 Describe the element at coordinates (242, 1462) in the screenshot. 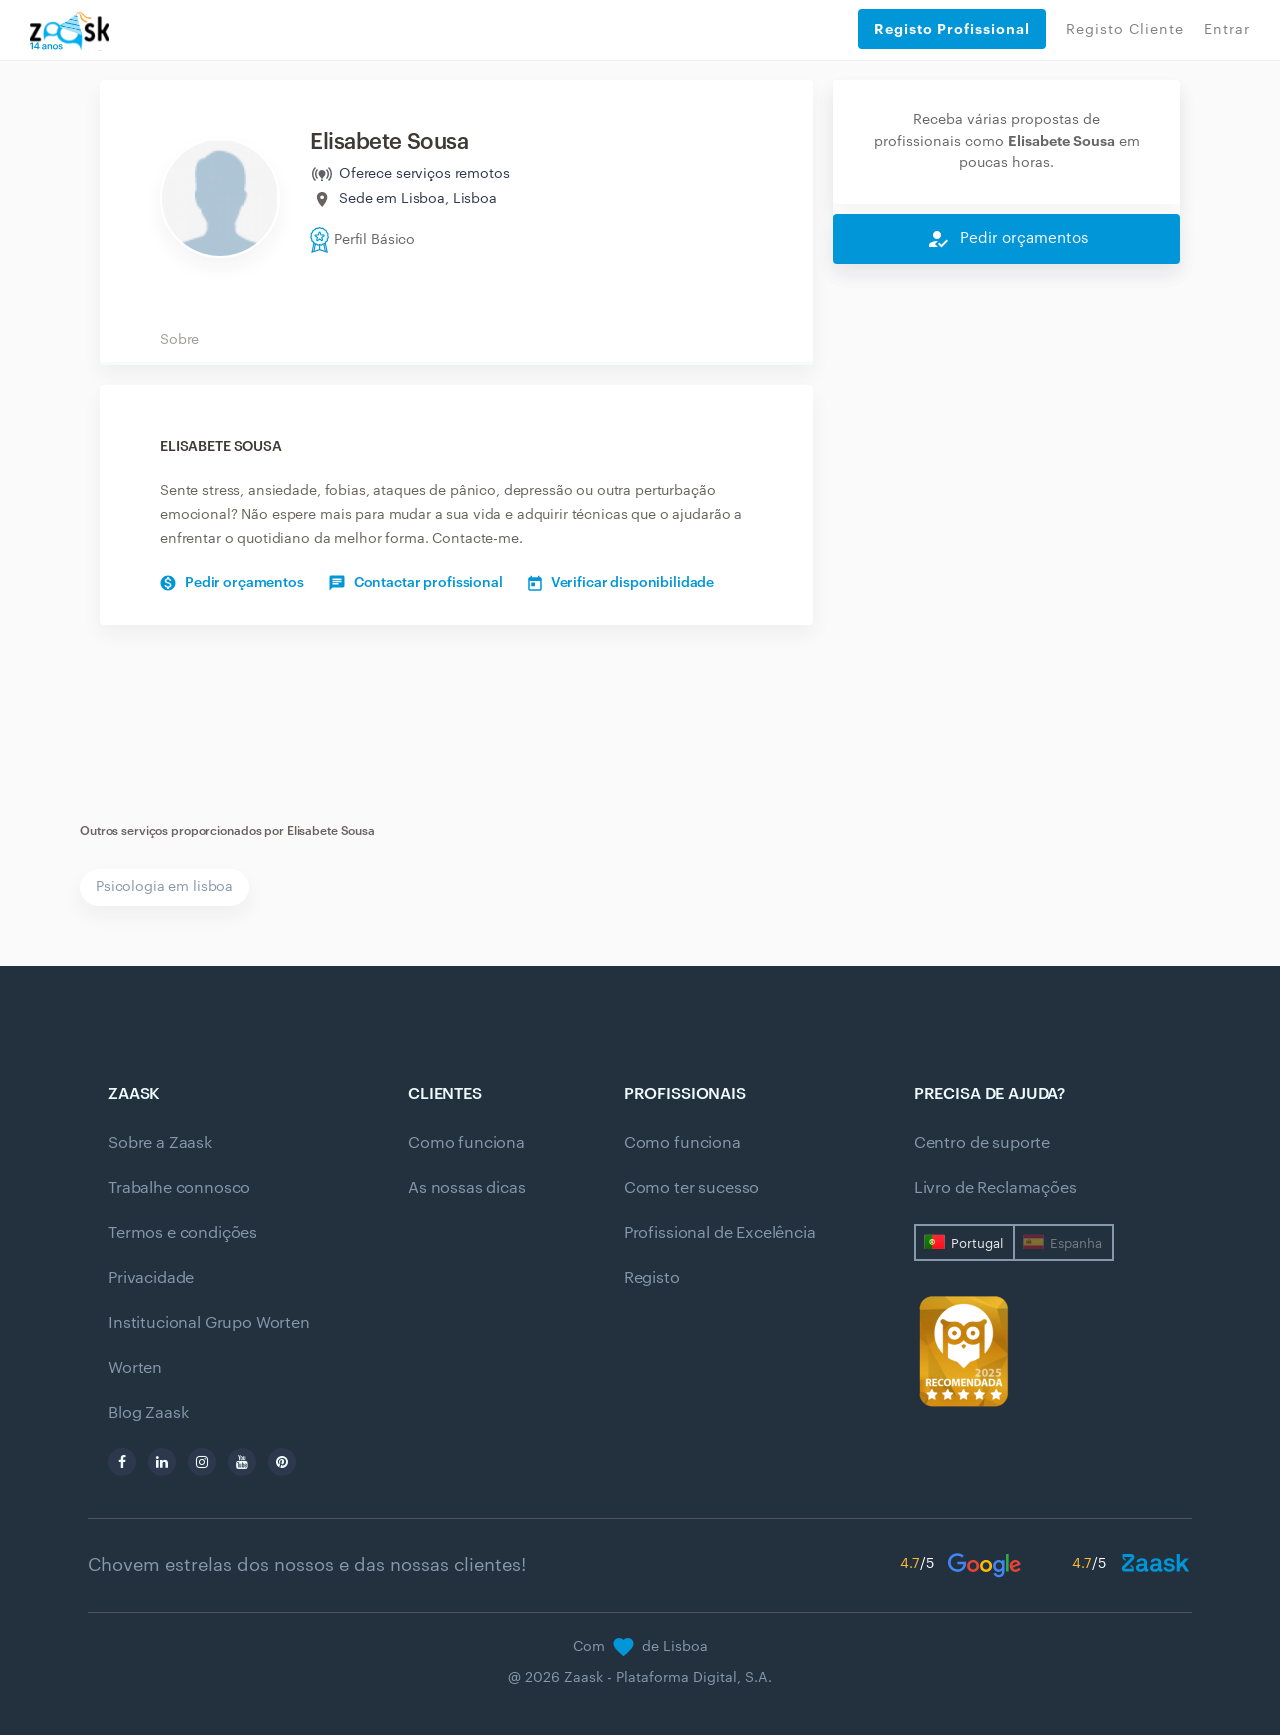

I see `[youtube]` at that location.